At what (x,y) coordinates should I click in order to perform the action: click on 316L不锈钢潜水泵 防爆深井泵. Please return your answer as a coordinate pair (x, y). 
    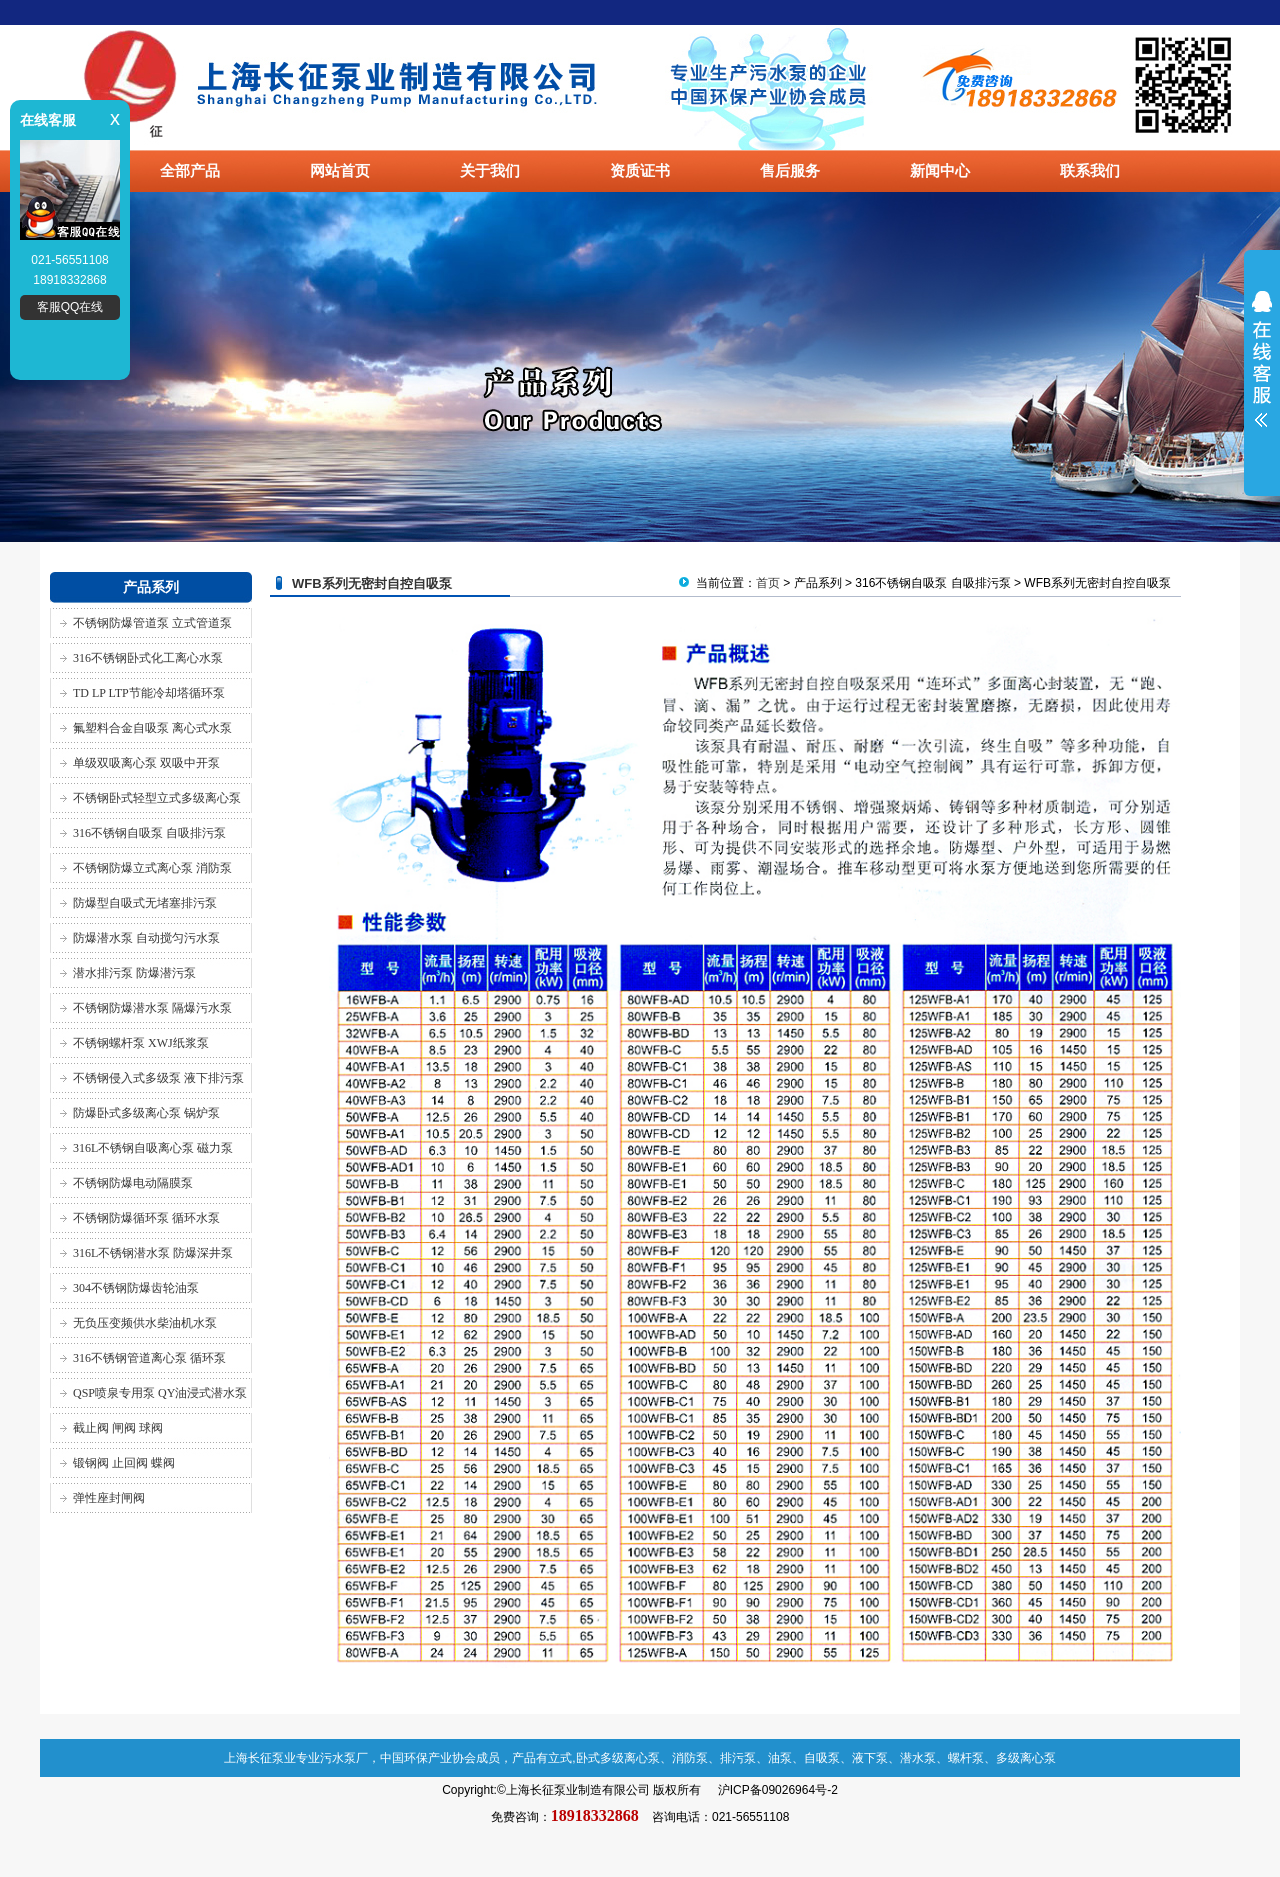
    Looking at the image, I should click on (153, 1253).